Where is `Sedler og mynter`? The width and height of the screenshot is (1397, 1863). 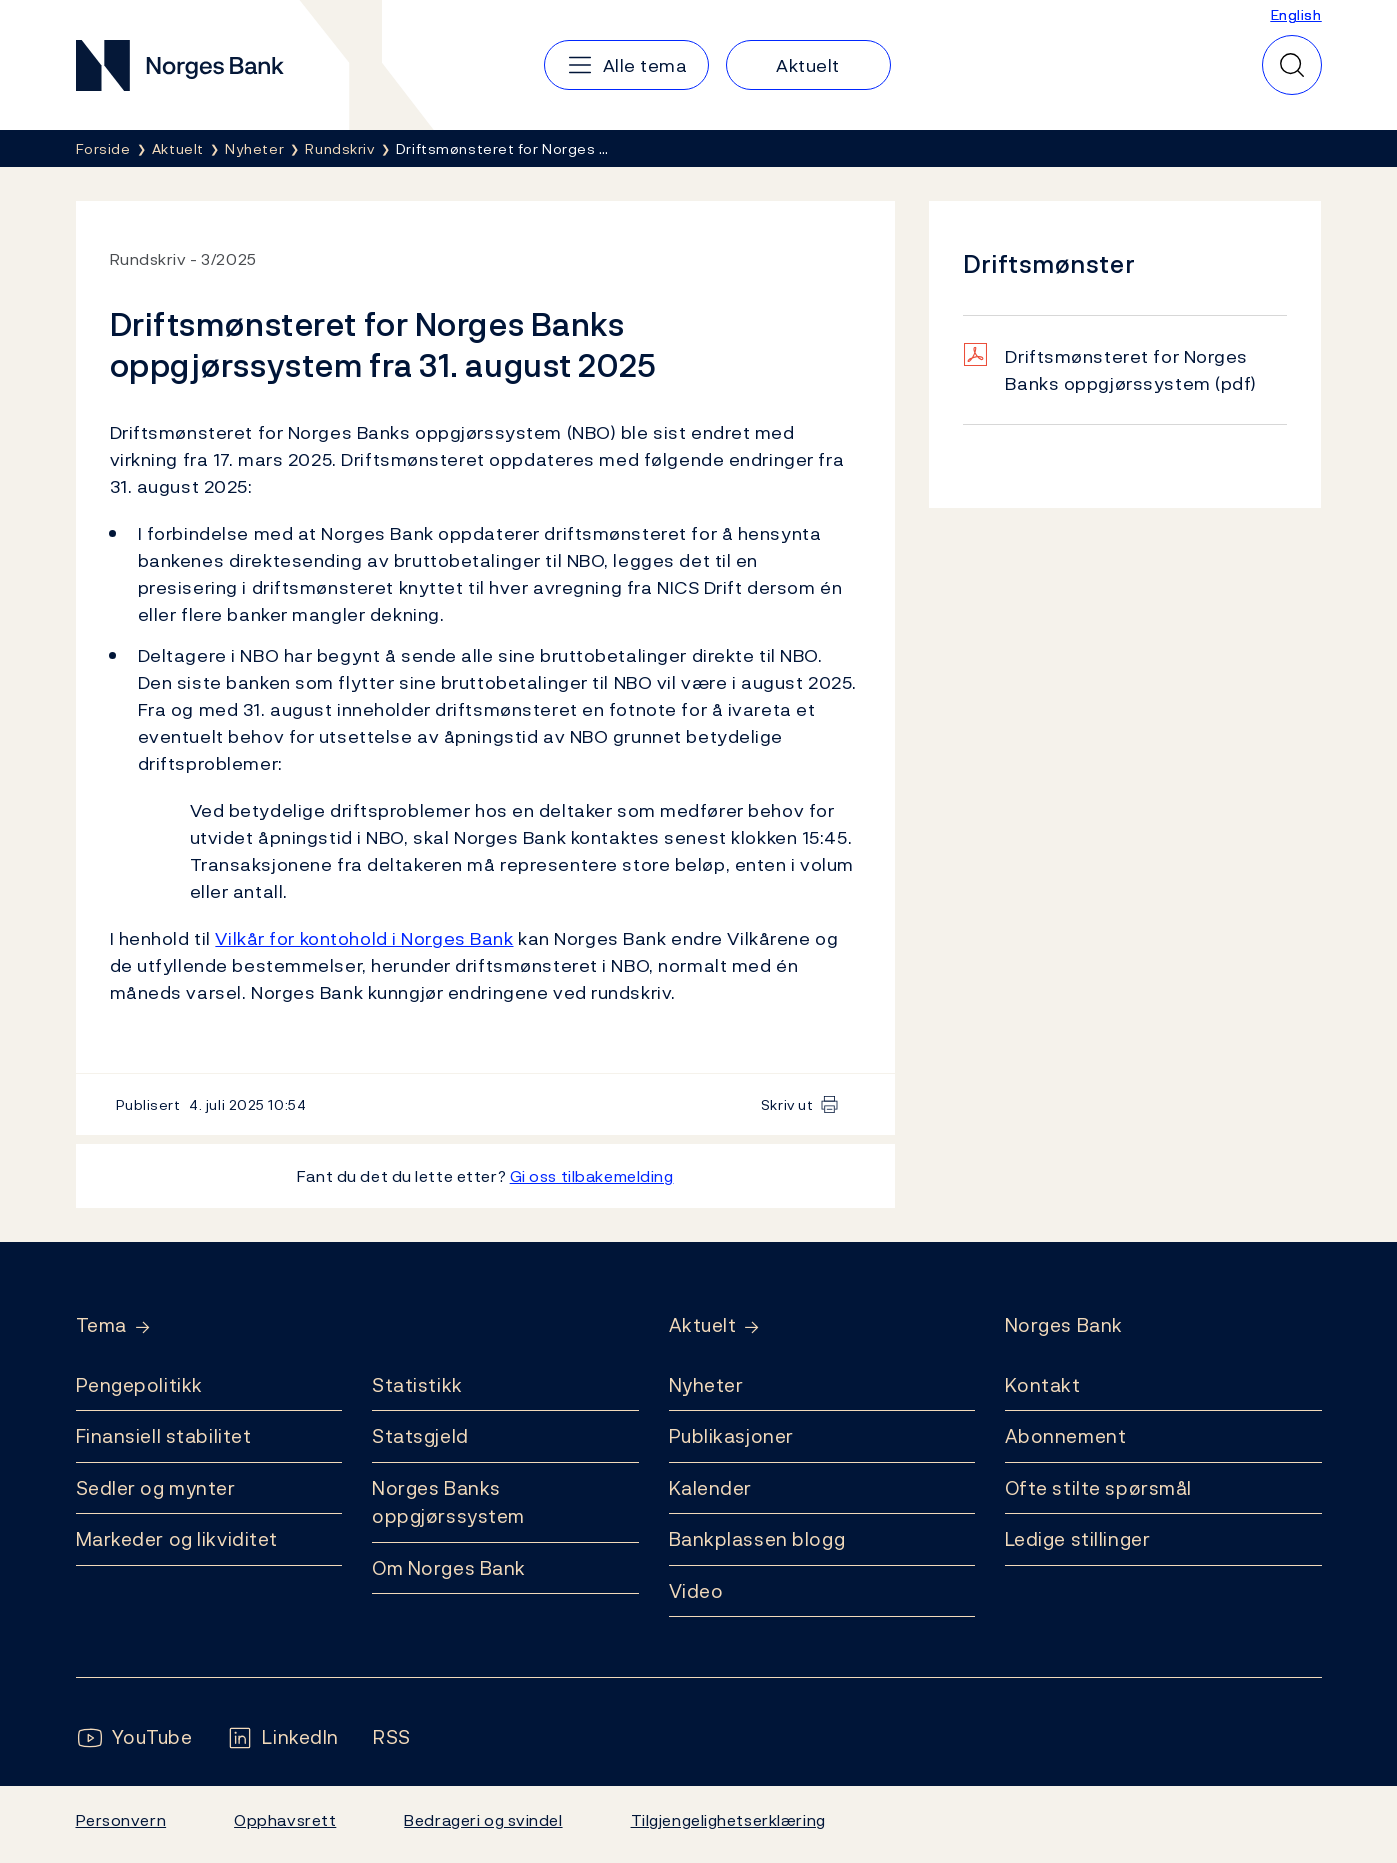
Sedler og mynter is located at coordinates (156, 1488).